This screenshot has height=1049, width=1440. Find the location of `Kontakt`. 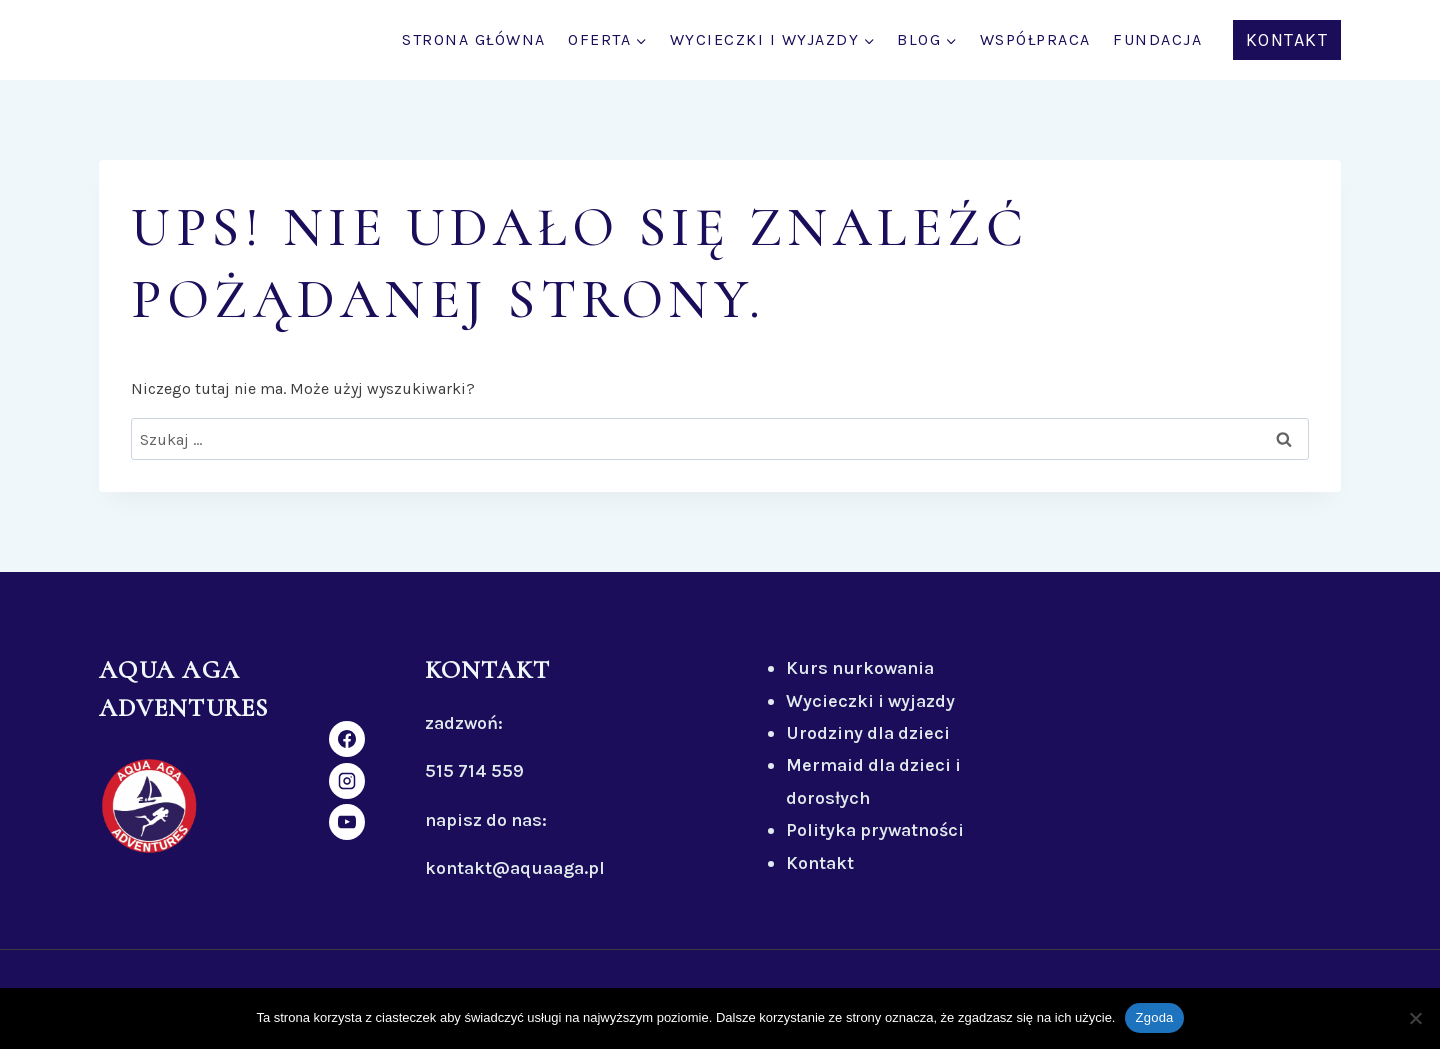

Kontakt is located at coordinates (820, 863).